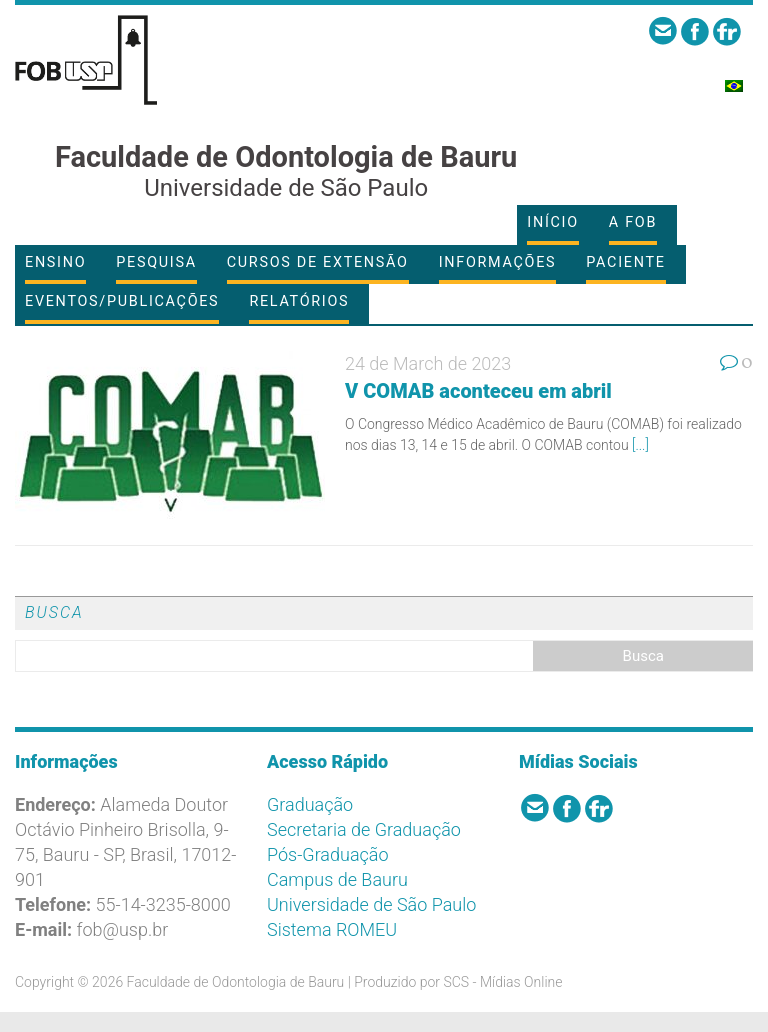 The height and width of the screenshot is (1032, 768). What do you see at coordinates (498, 262) in the screenshot?
I see `Informações` at bounding box center [498, 262].